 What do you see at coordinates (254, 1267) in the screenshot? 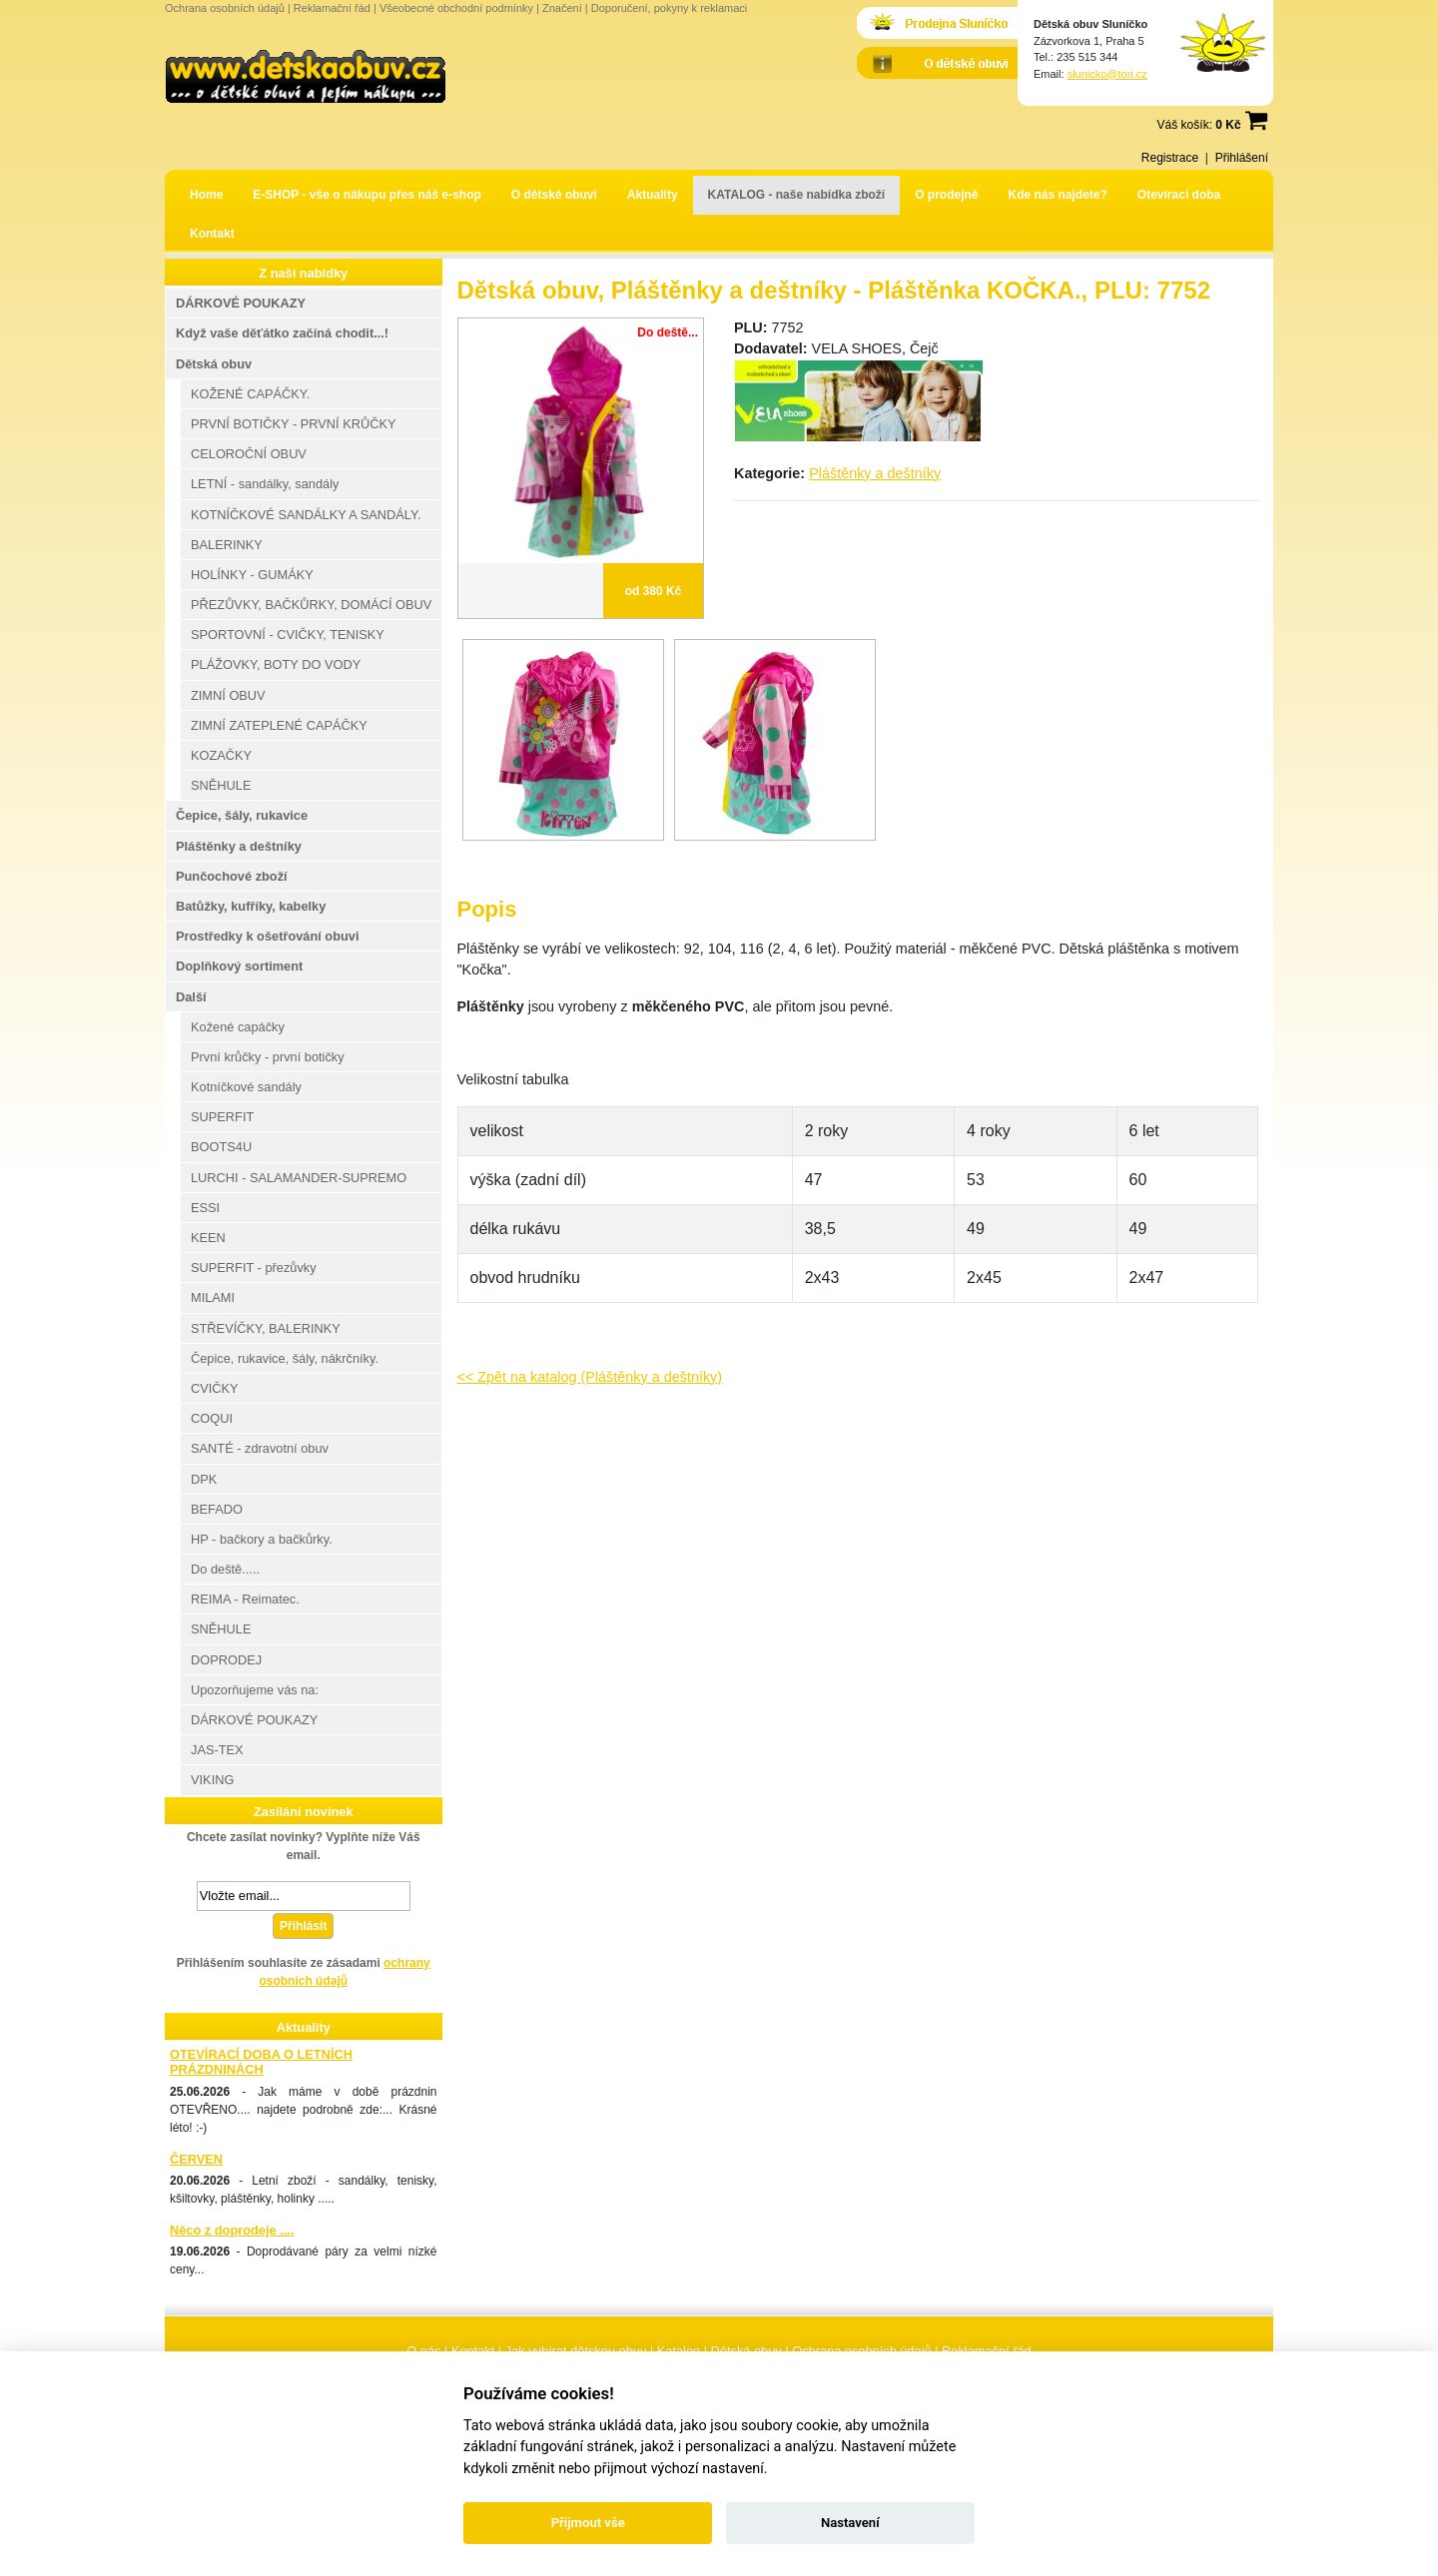
I see `SUPERFIT - přezůvky` at bounding box center [254, 1267].